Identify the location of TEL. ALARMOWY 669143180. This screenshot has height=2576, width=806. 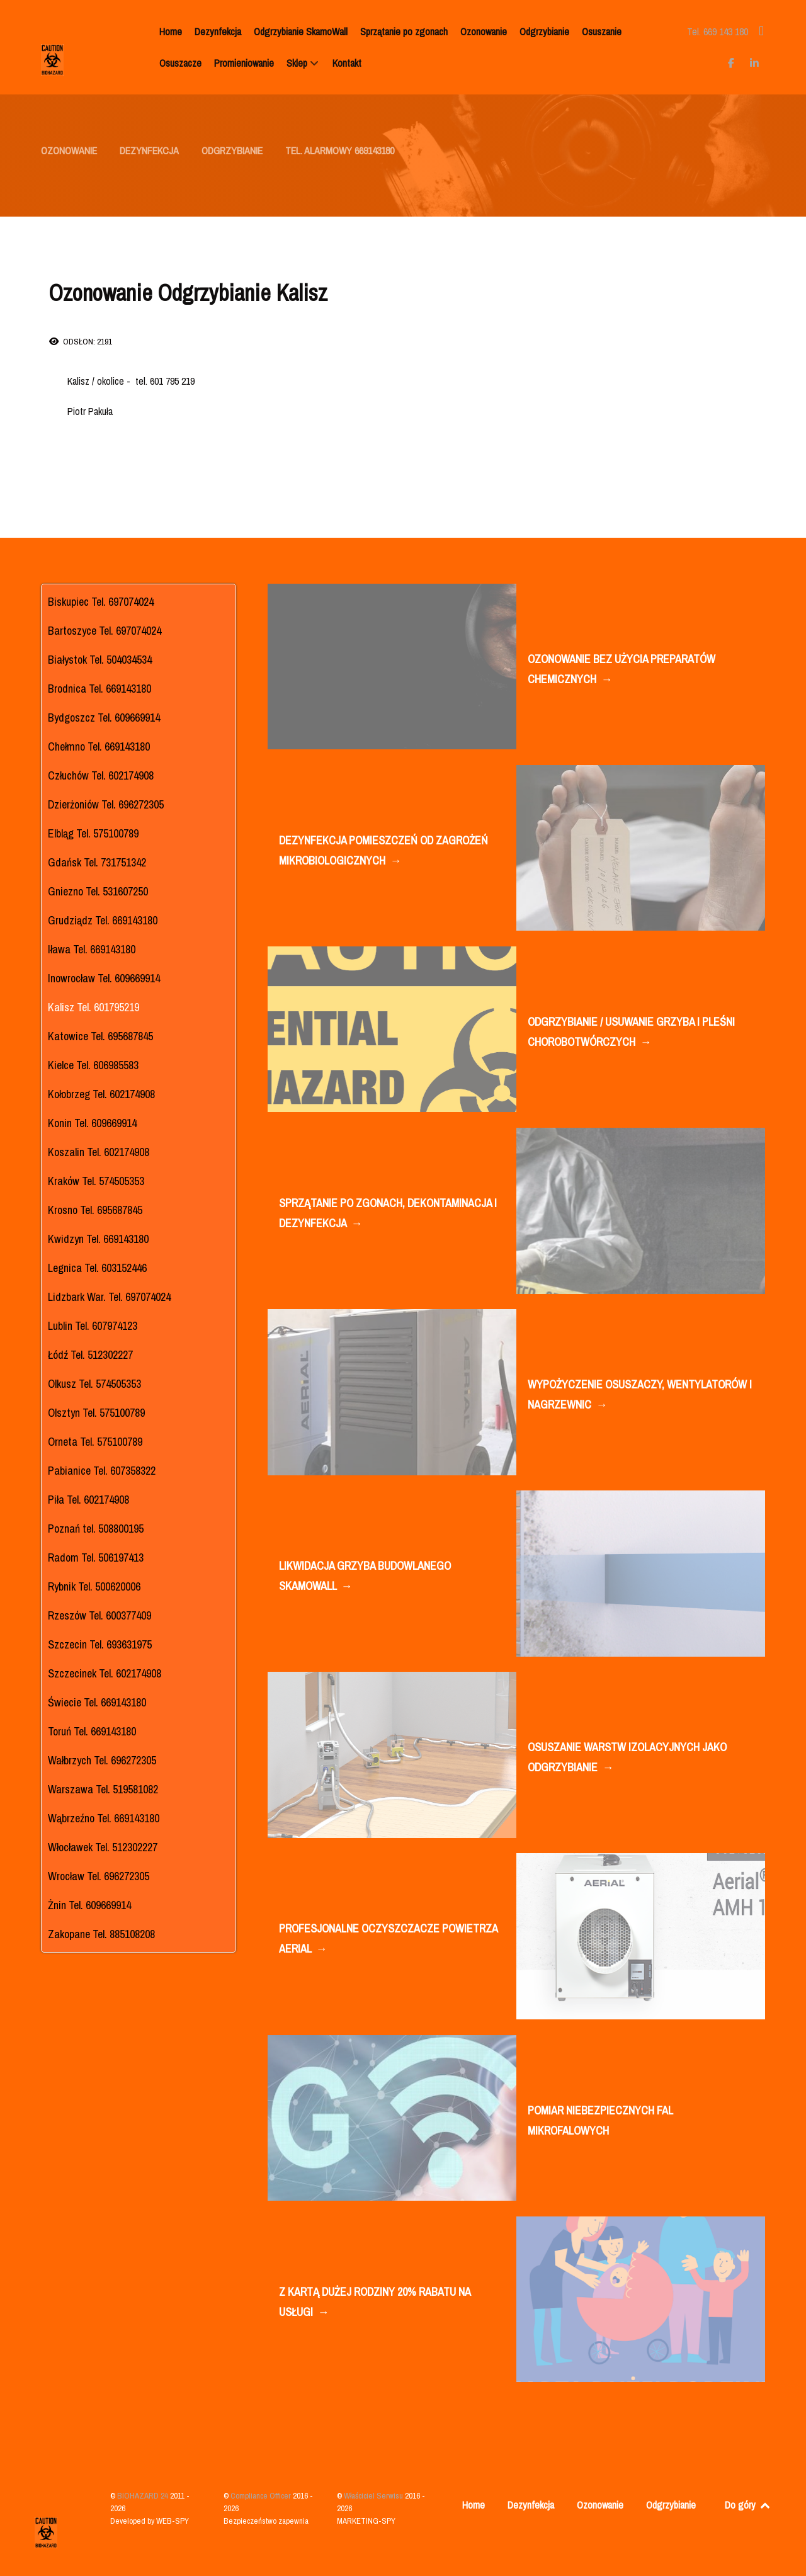
(339, 150).